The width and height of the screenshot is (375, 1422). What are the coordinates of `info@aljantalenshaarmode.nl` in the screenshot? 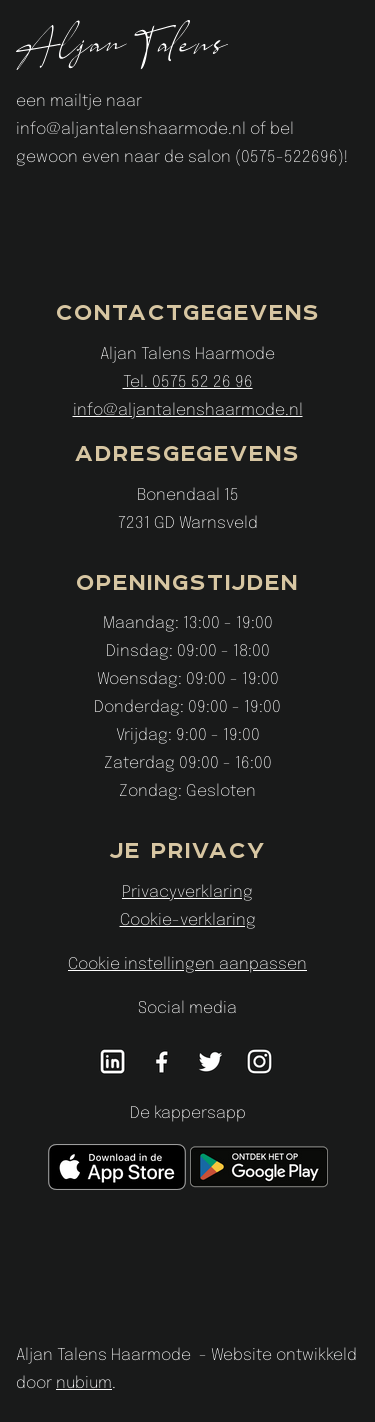 It's located at (188, 410).